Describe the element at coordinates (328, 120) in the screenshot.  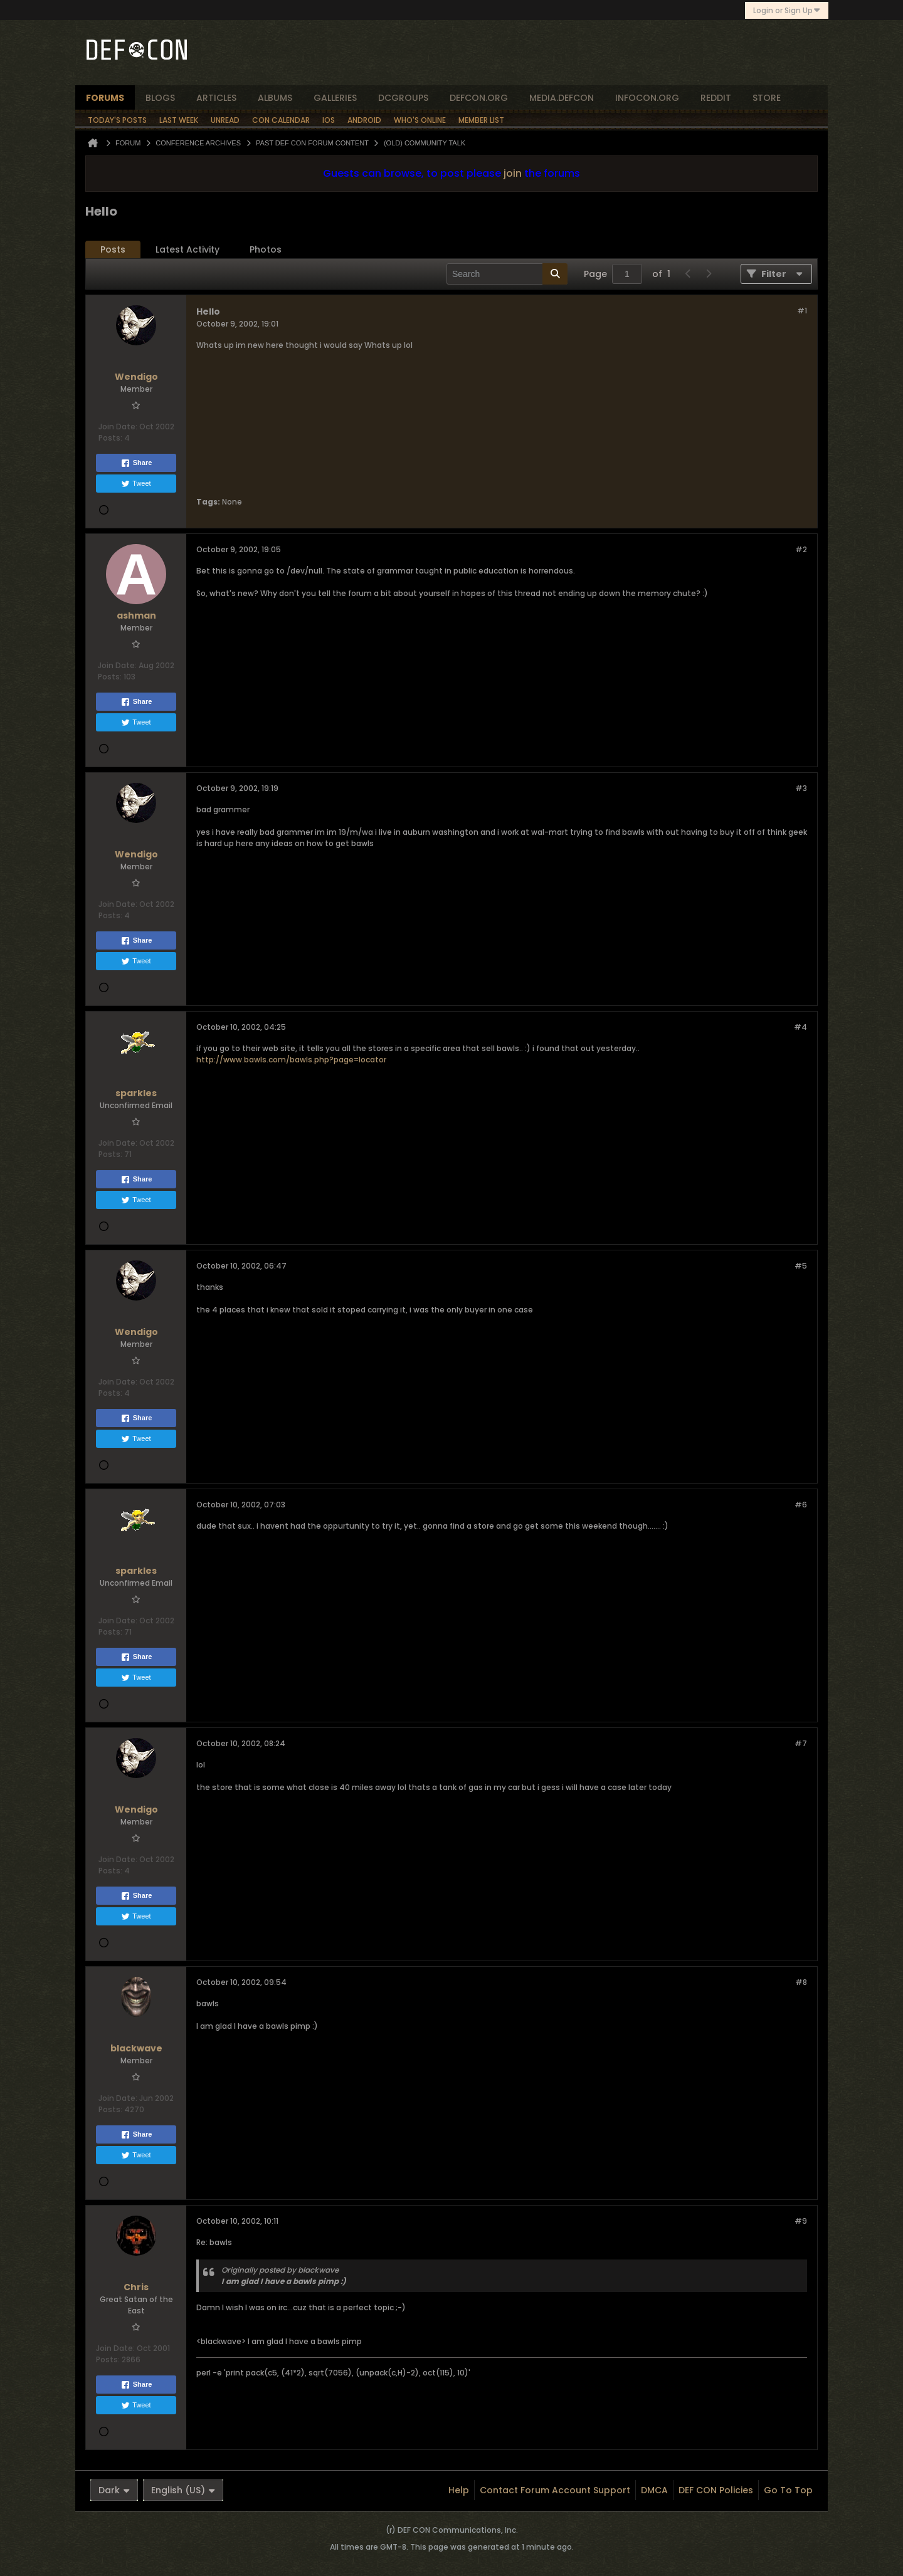
I see `iOS` at that location.